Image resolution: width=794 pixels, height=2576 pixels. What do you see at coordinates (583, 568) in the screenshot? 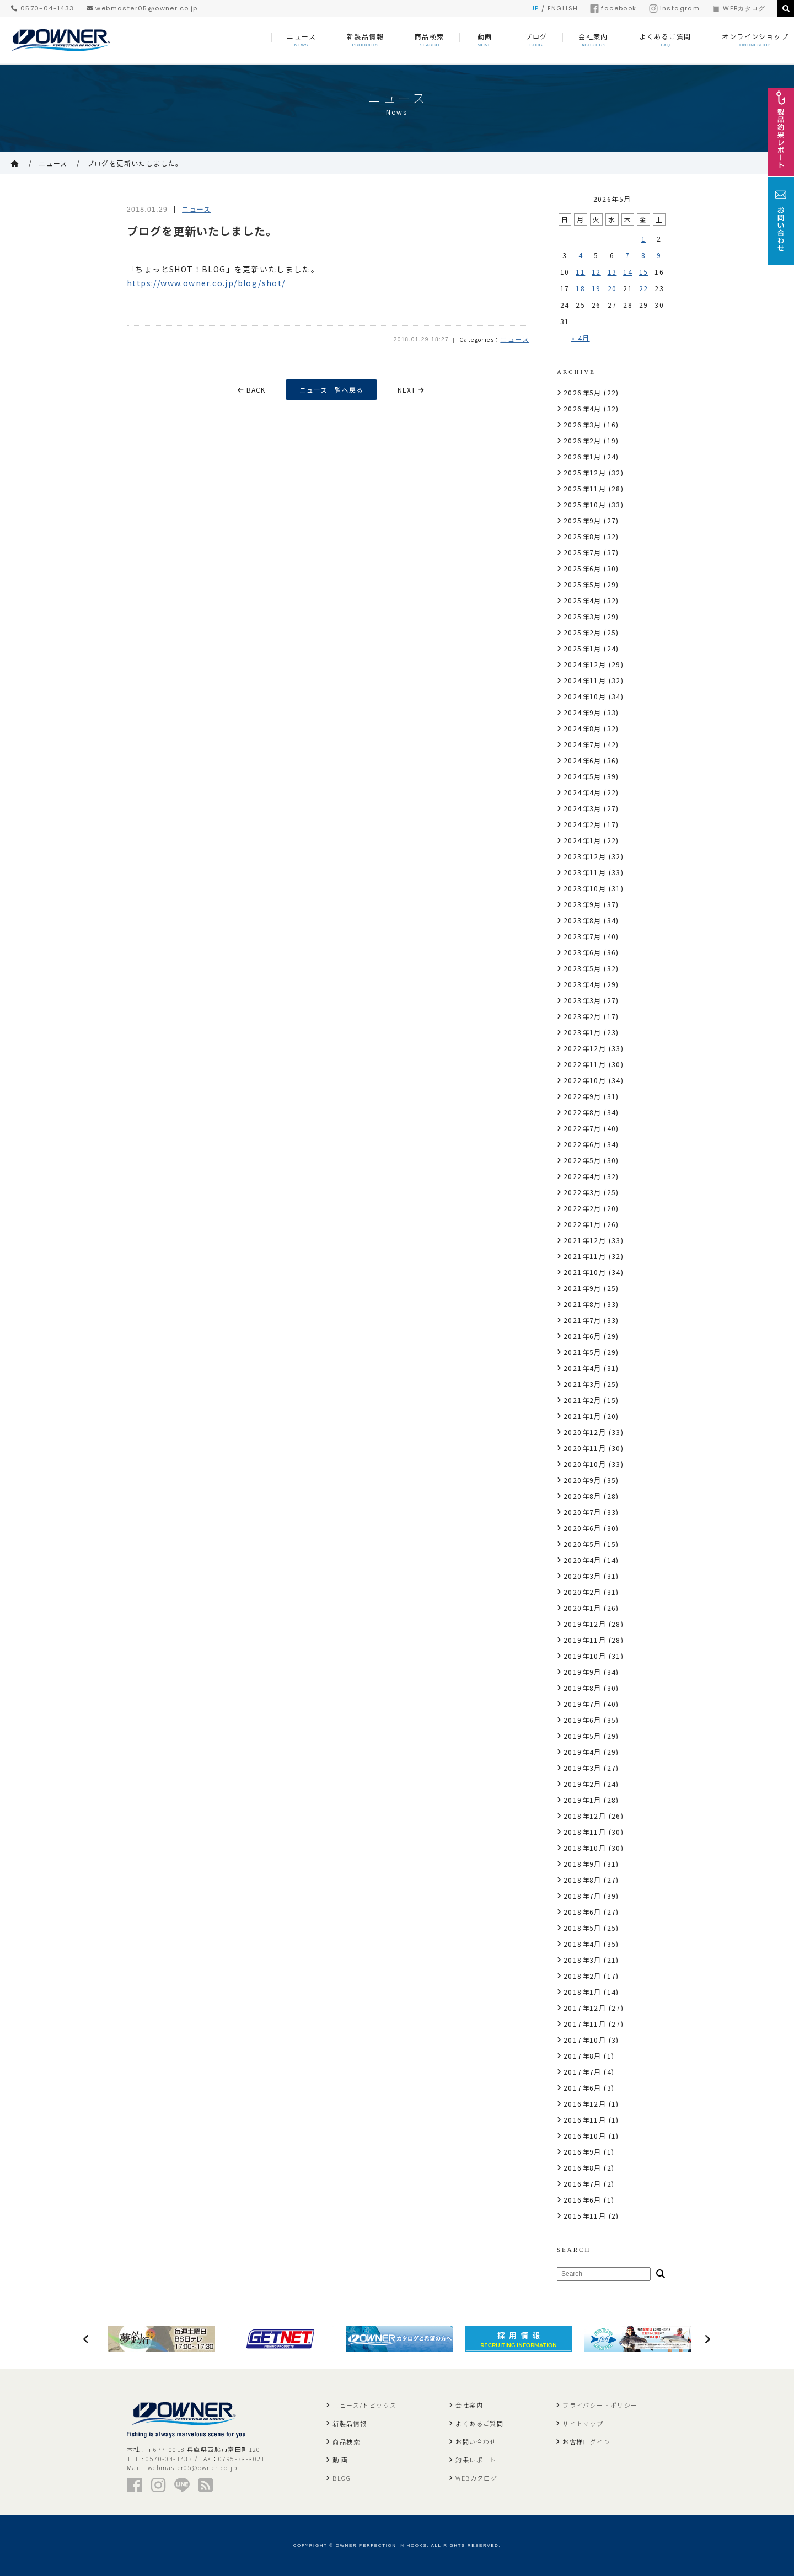
I see `2025年6月` at bounding box center [583, 568].